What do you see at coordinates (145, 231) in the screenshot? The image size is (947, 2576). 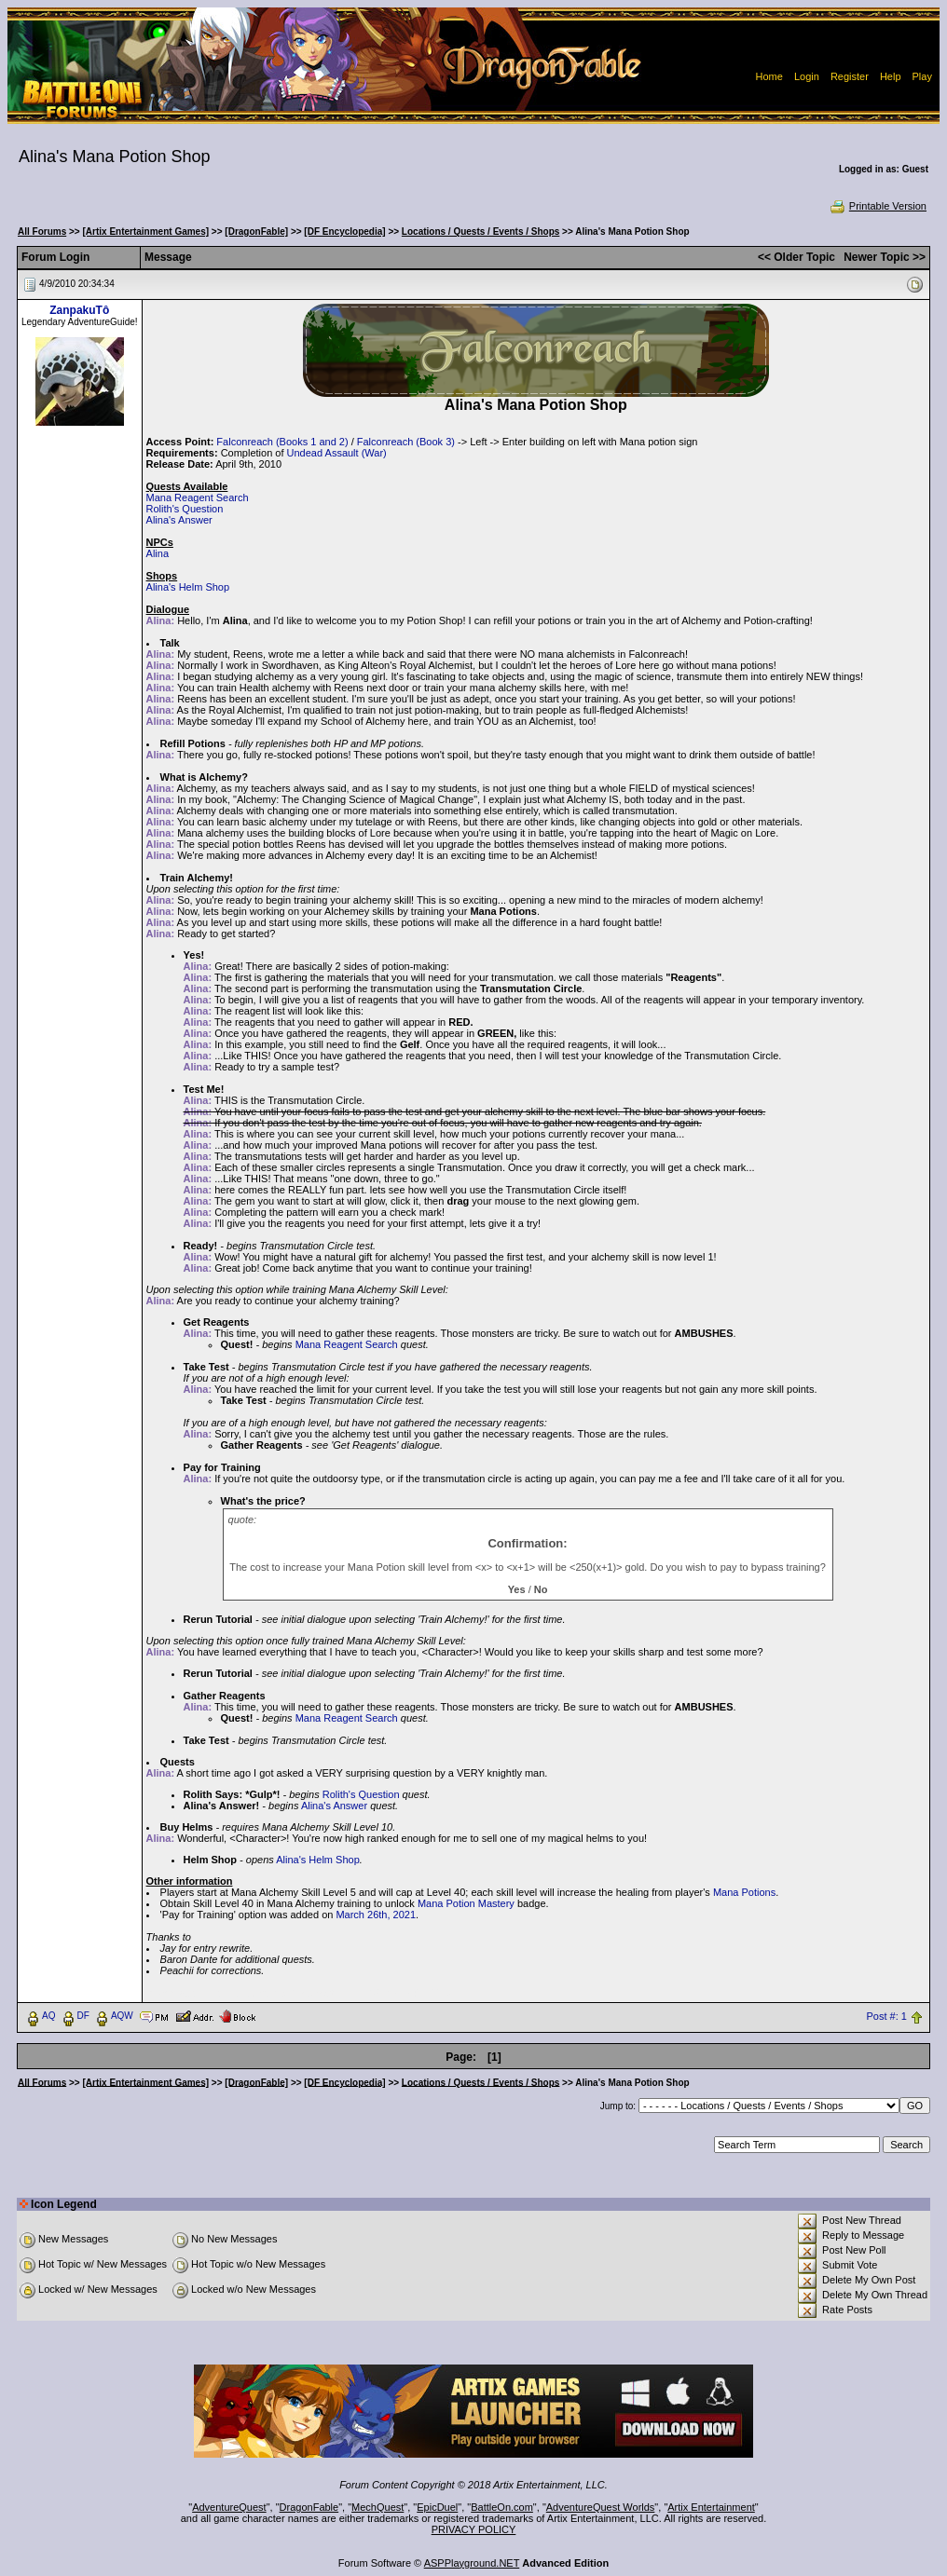 I see `[Artix Entertainment Games]` at bounding box center [145, 231].